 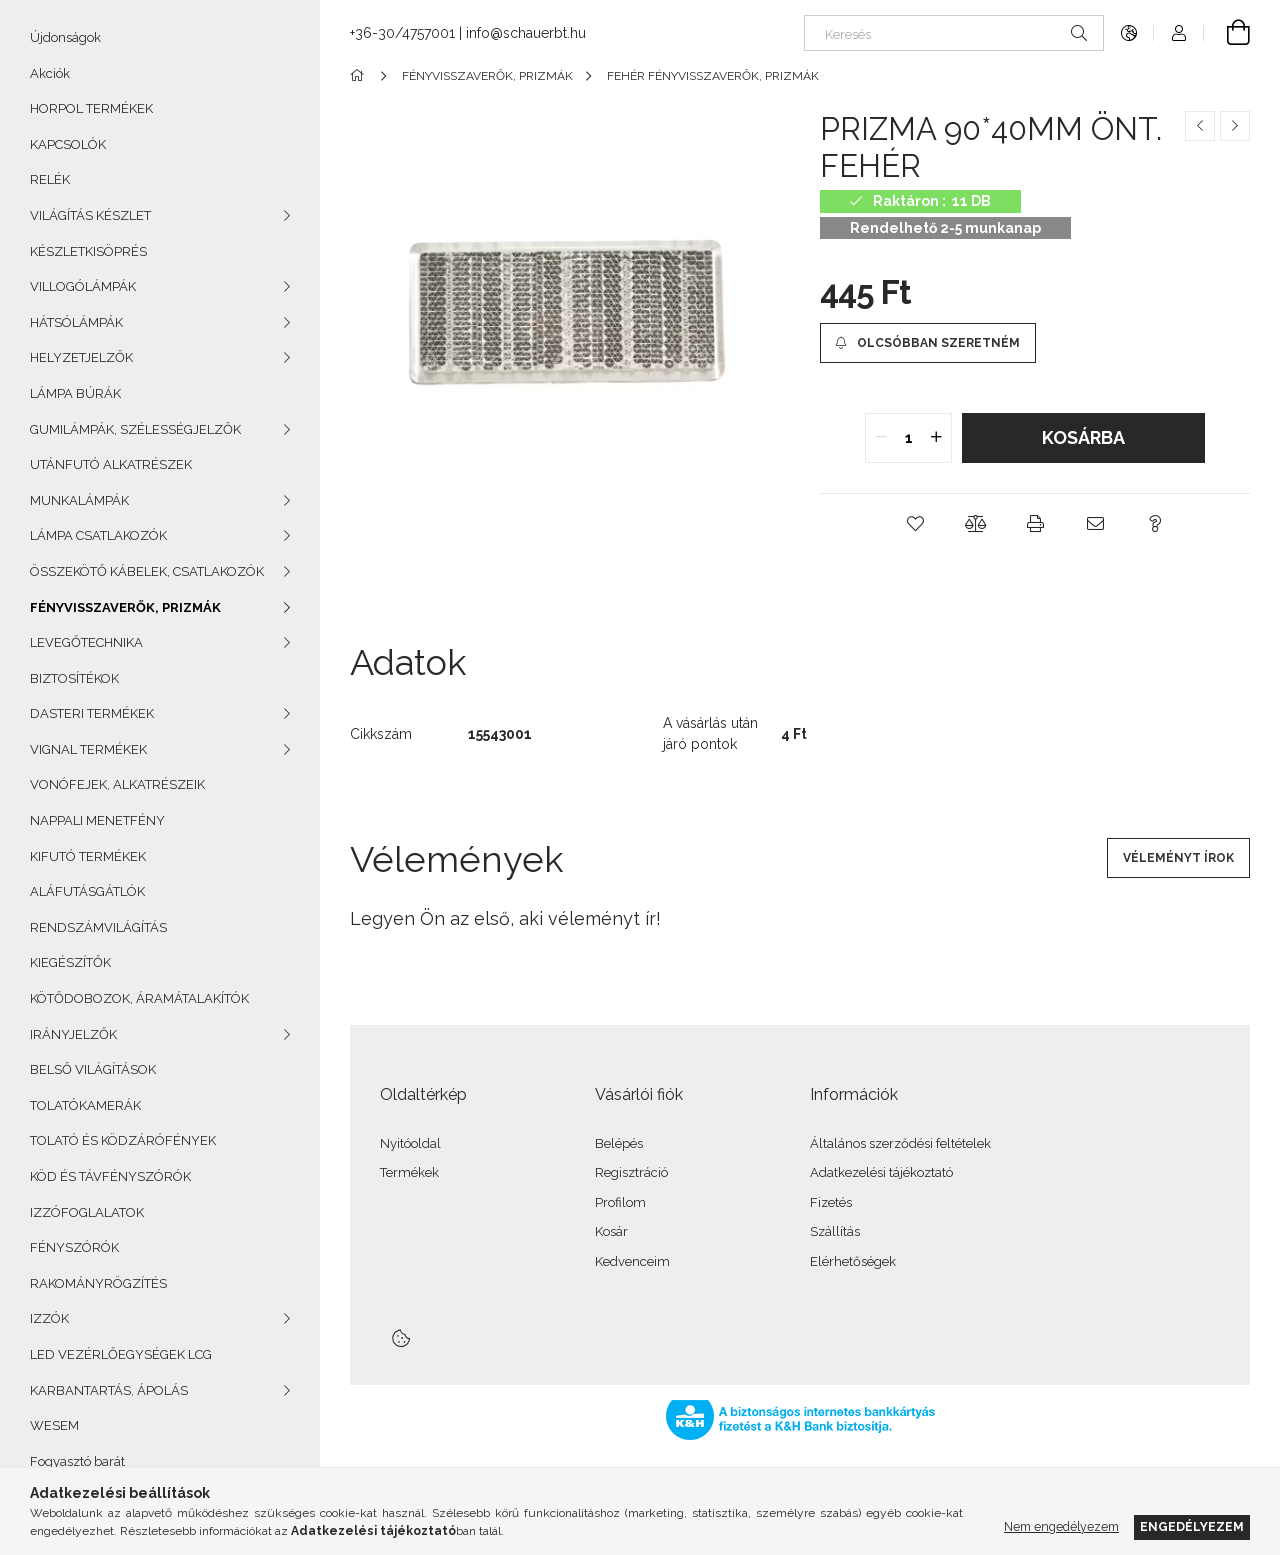 I want to click on Belépés, so click(x=619, y=1143).